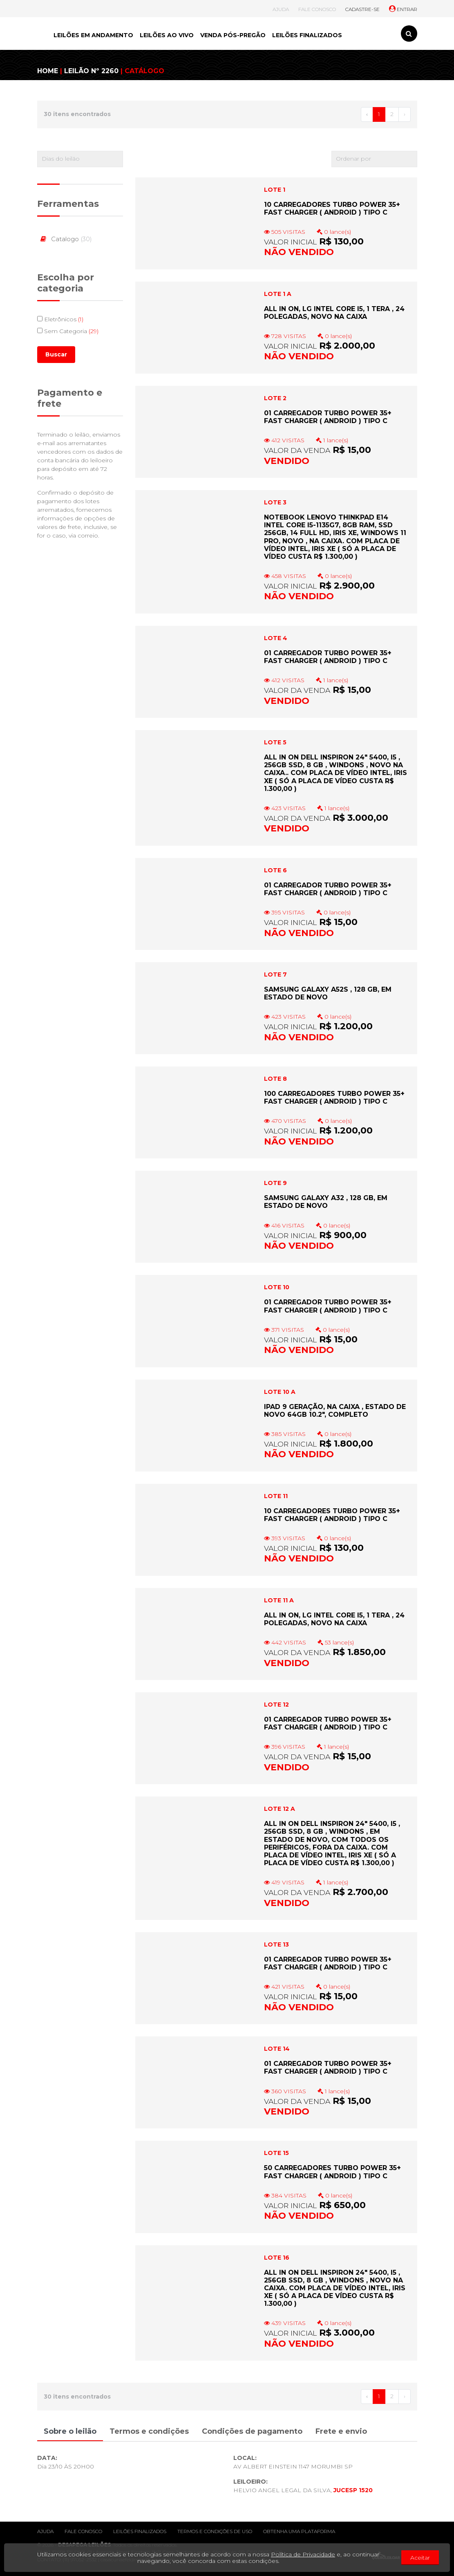  I want to click on Sem Categoria, so click(67, 331).